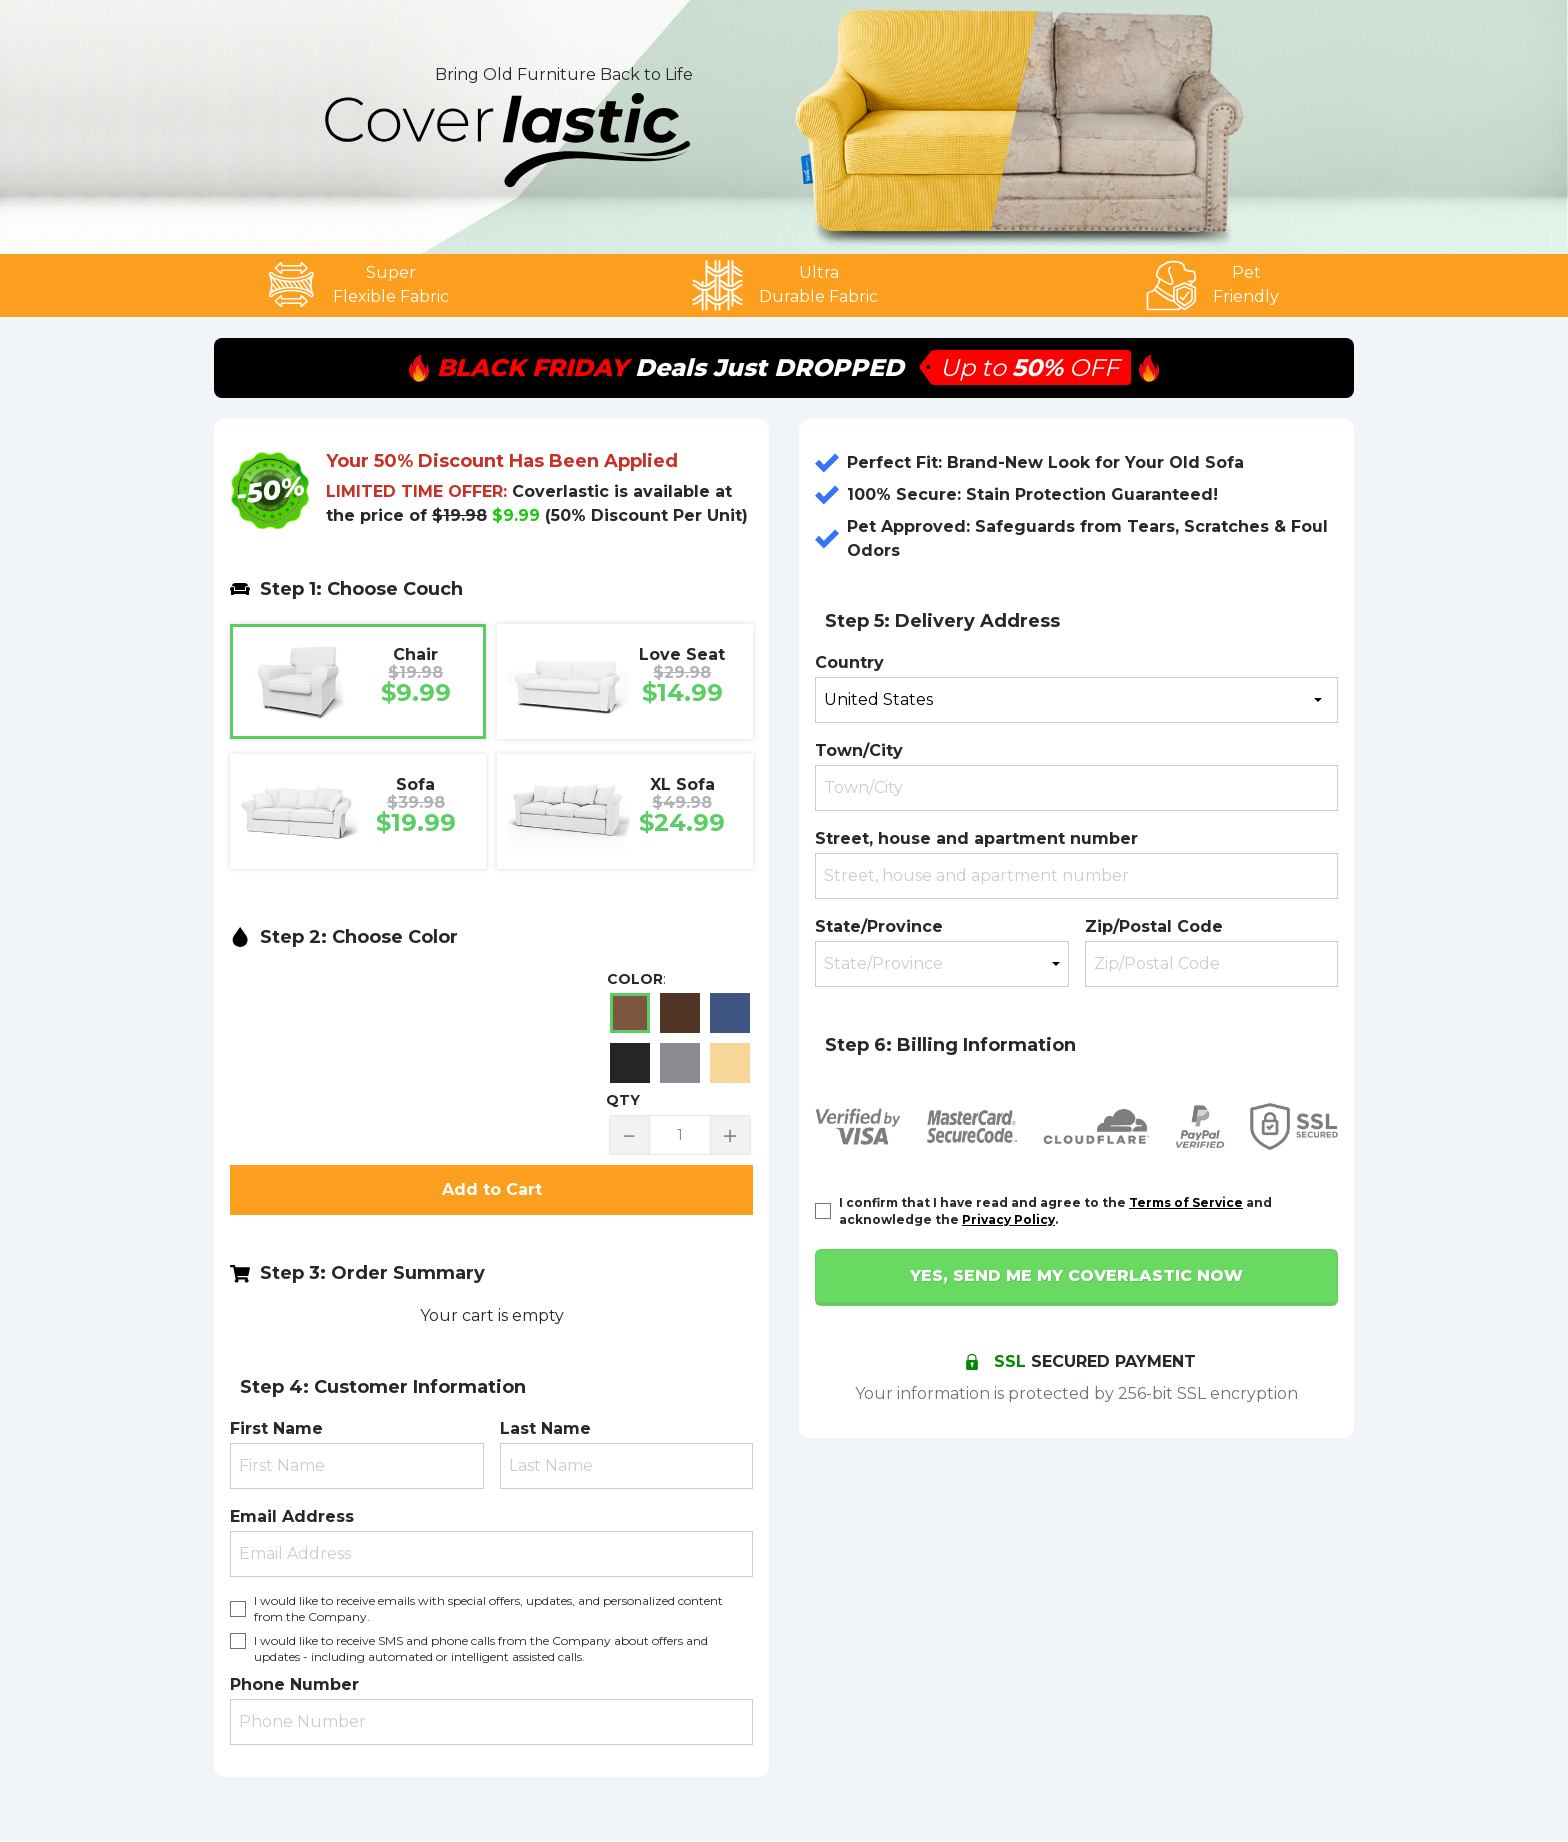 The height and width of the screenshot is (1842, 1568). Describe the element at coordinates (488, 1608) in the screenshot. I see `I would like to receive emails with special offers, updates, and personalized content from the Company.` at that location.